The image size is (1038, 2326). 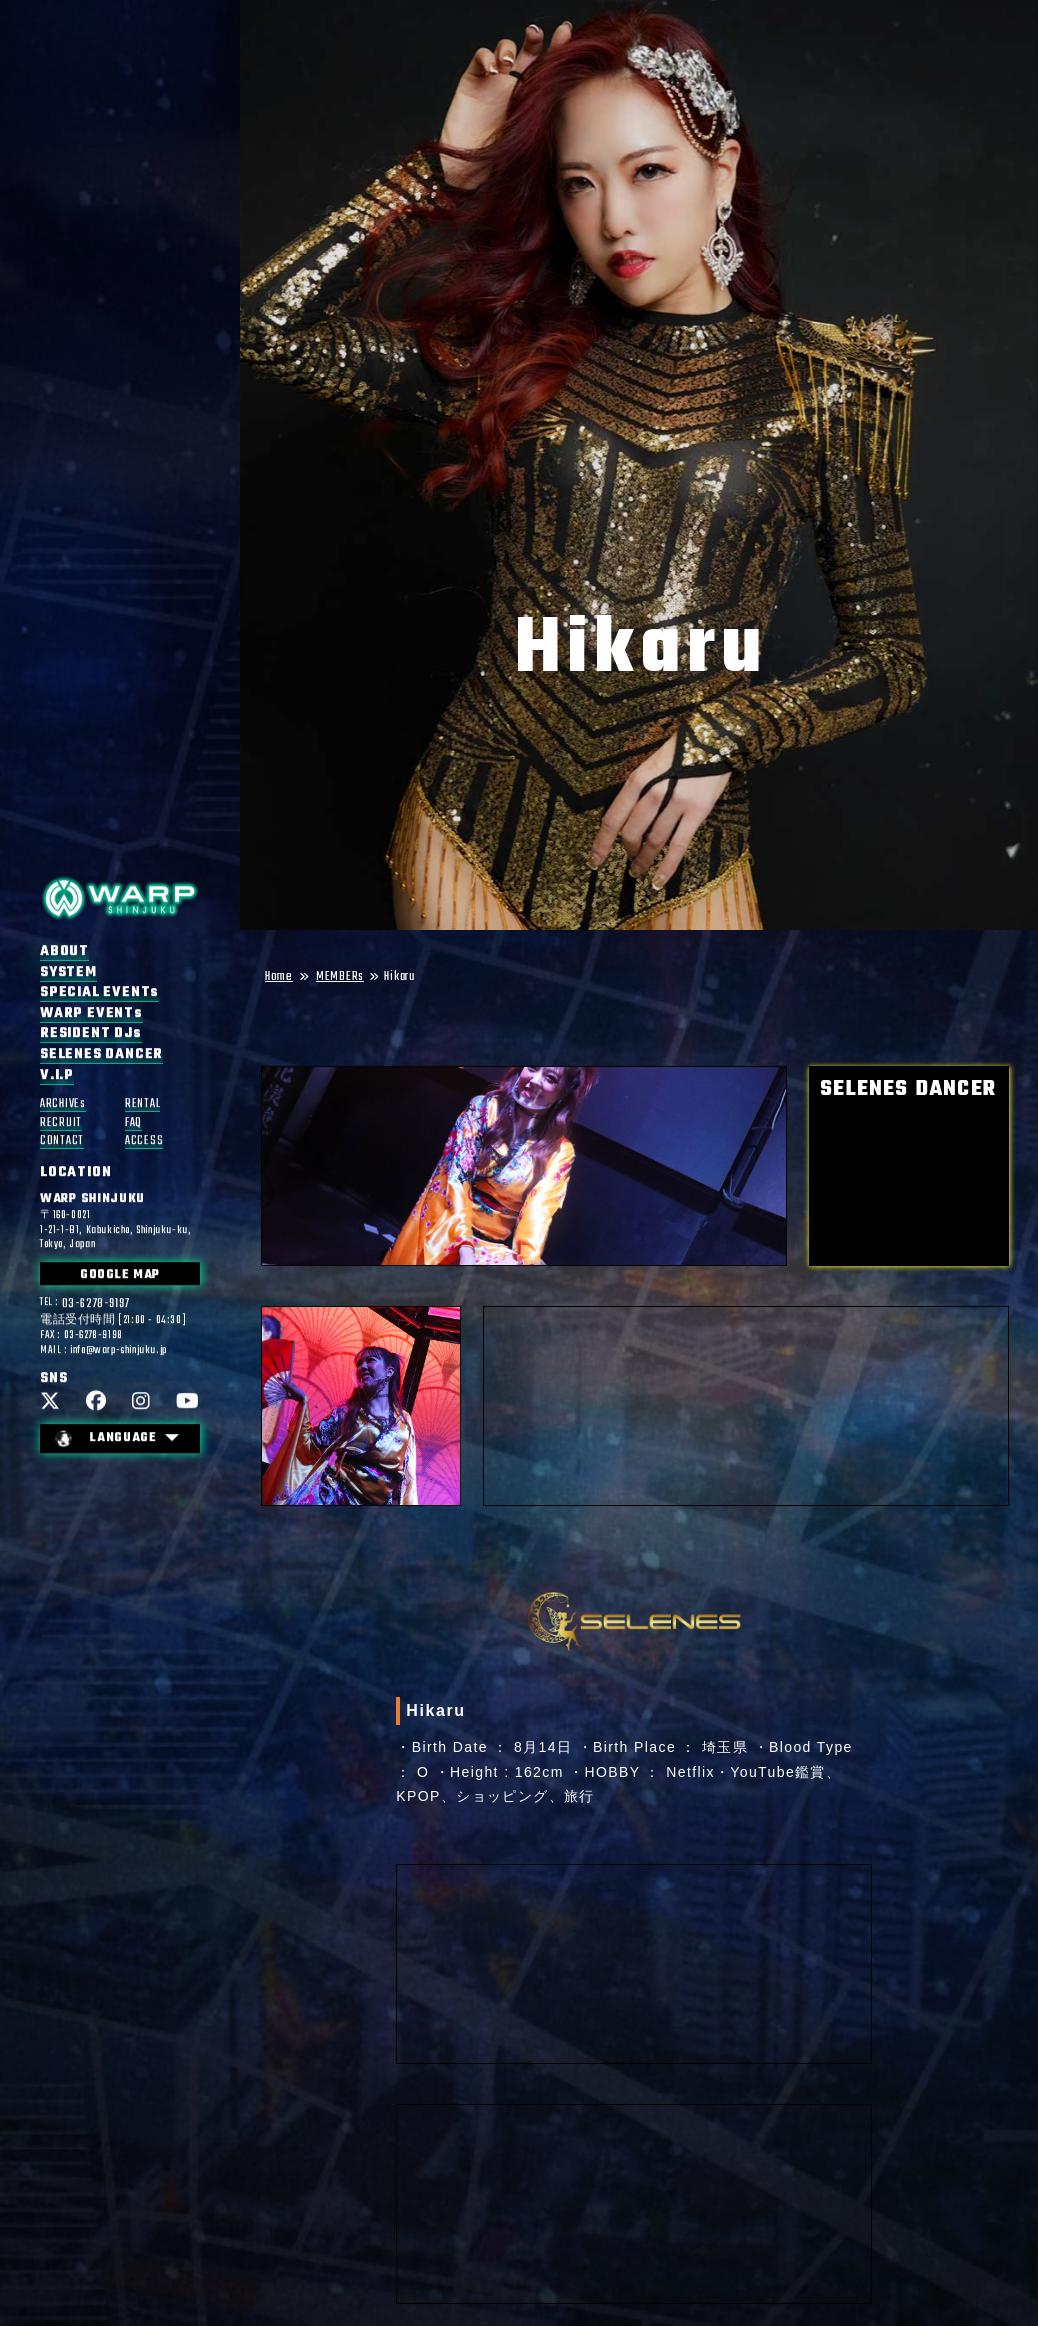 I want to click on V.I.P, so click(x=57, y=1076).